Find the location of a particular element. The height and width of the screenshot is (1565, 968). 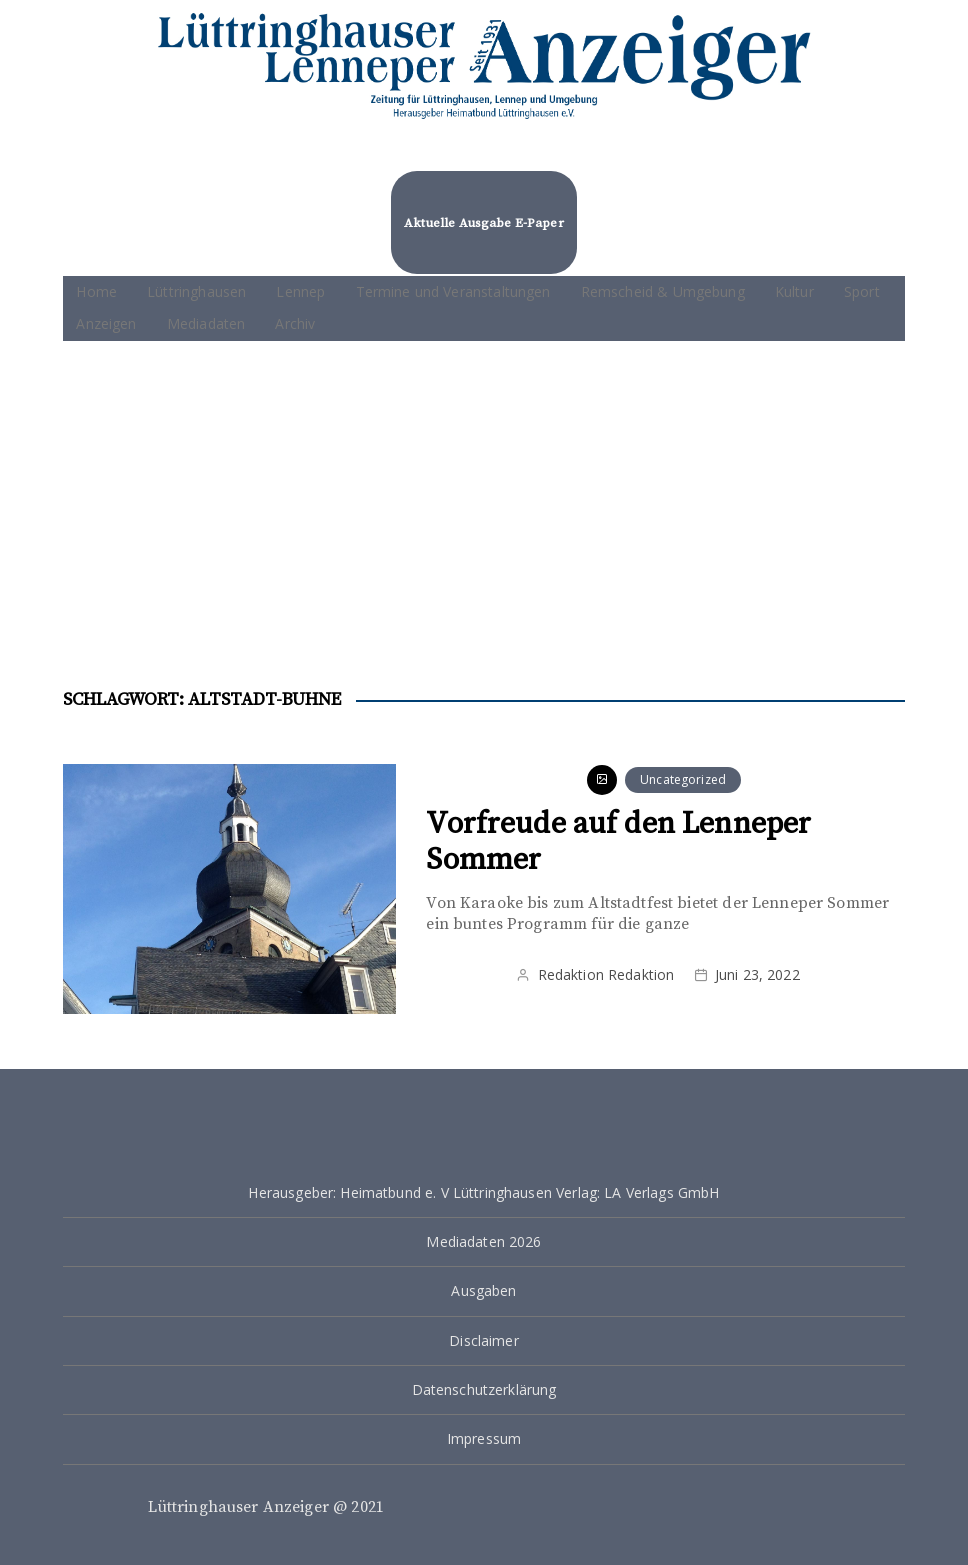

Sport is located at coordinates (862, 291).